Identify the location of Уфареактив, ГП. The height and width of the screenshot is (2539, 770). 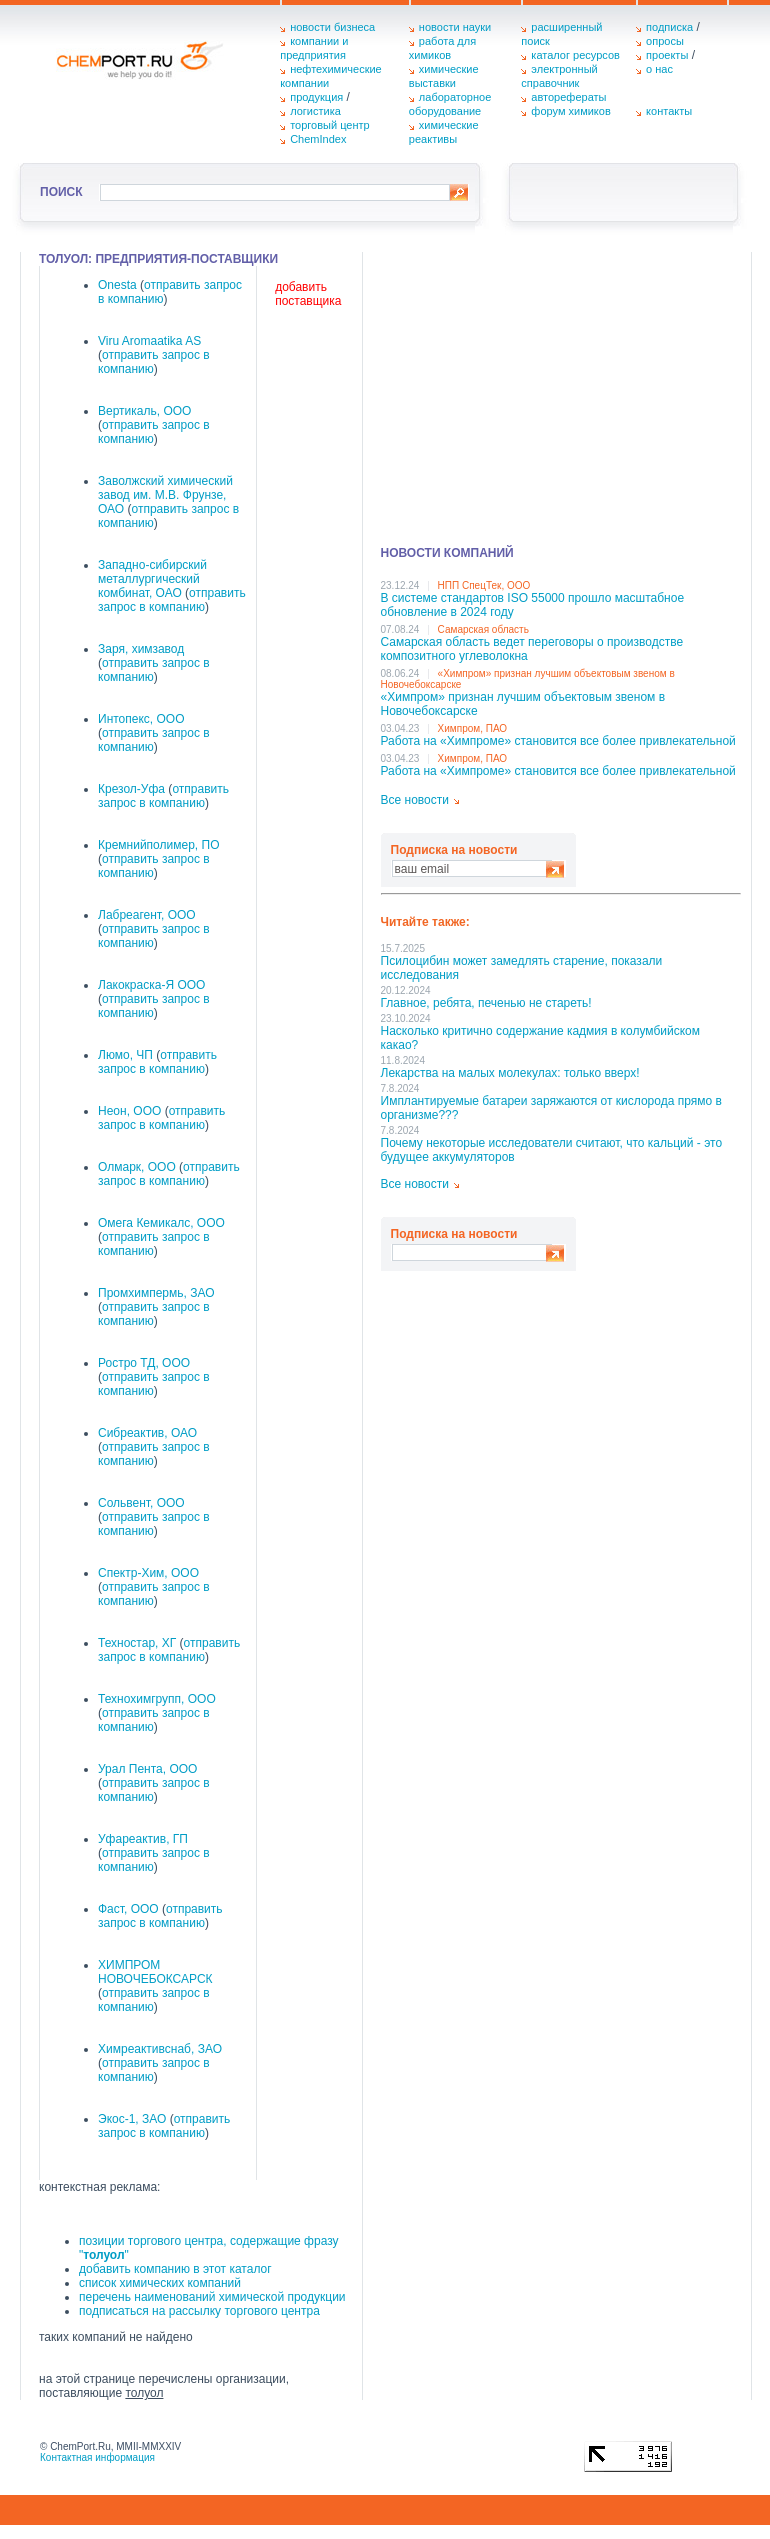
(143, 1839).